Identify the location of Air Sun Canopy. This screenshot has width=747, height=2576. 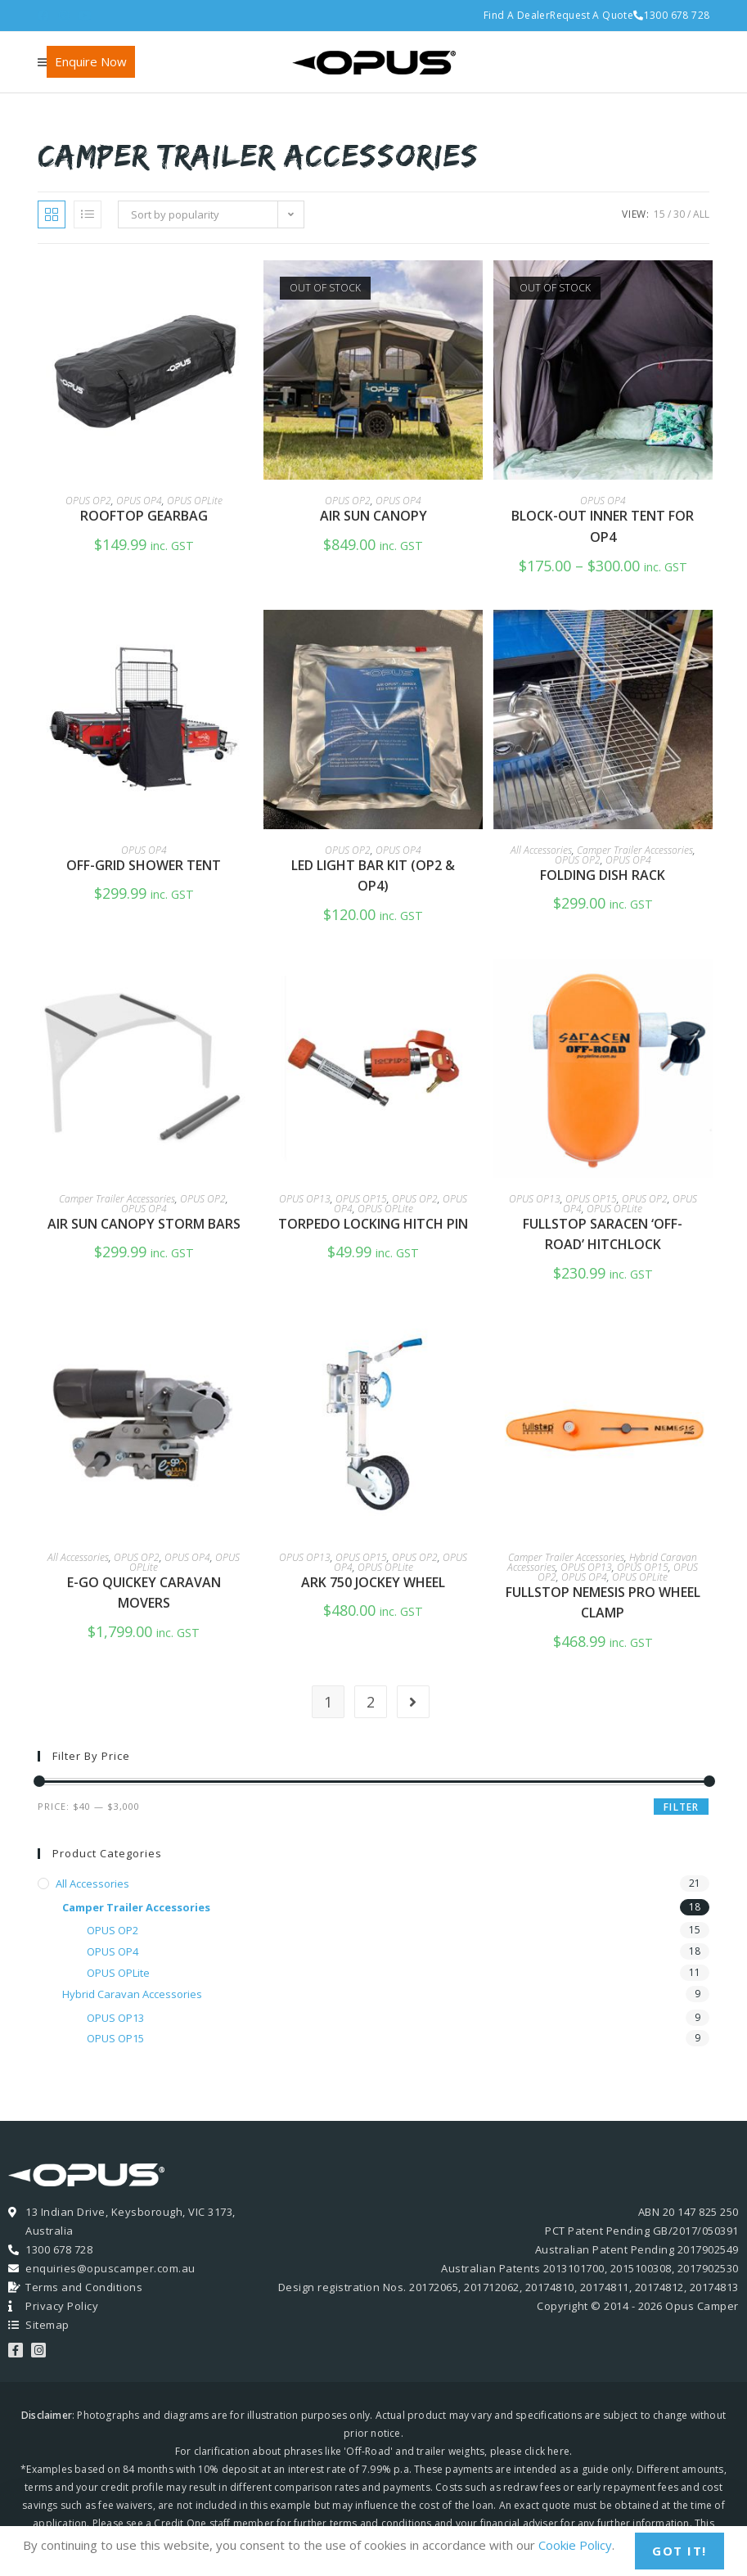
(373, 516).